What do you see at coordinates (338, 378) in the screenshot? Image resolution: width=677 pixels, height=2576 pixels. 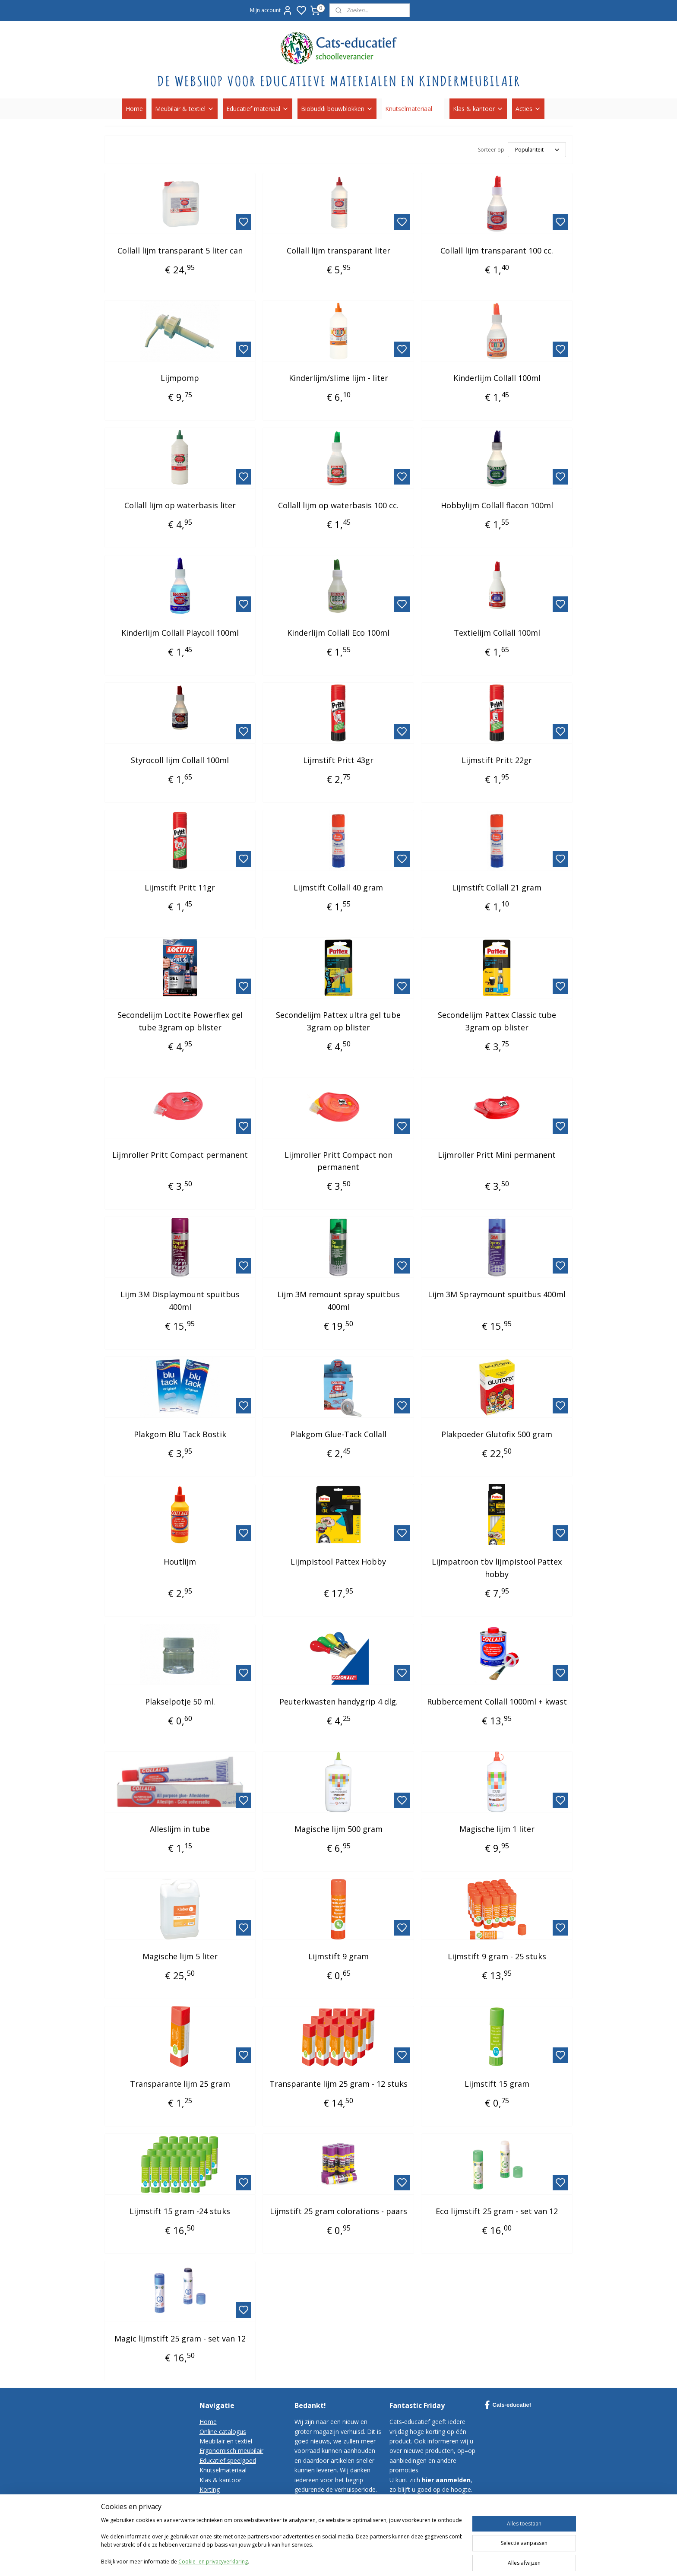 I see `Kinderlijm/slime lijm - liter` at bounding box center [338, 378].